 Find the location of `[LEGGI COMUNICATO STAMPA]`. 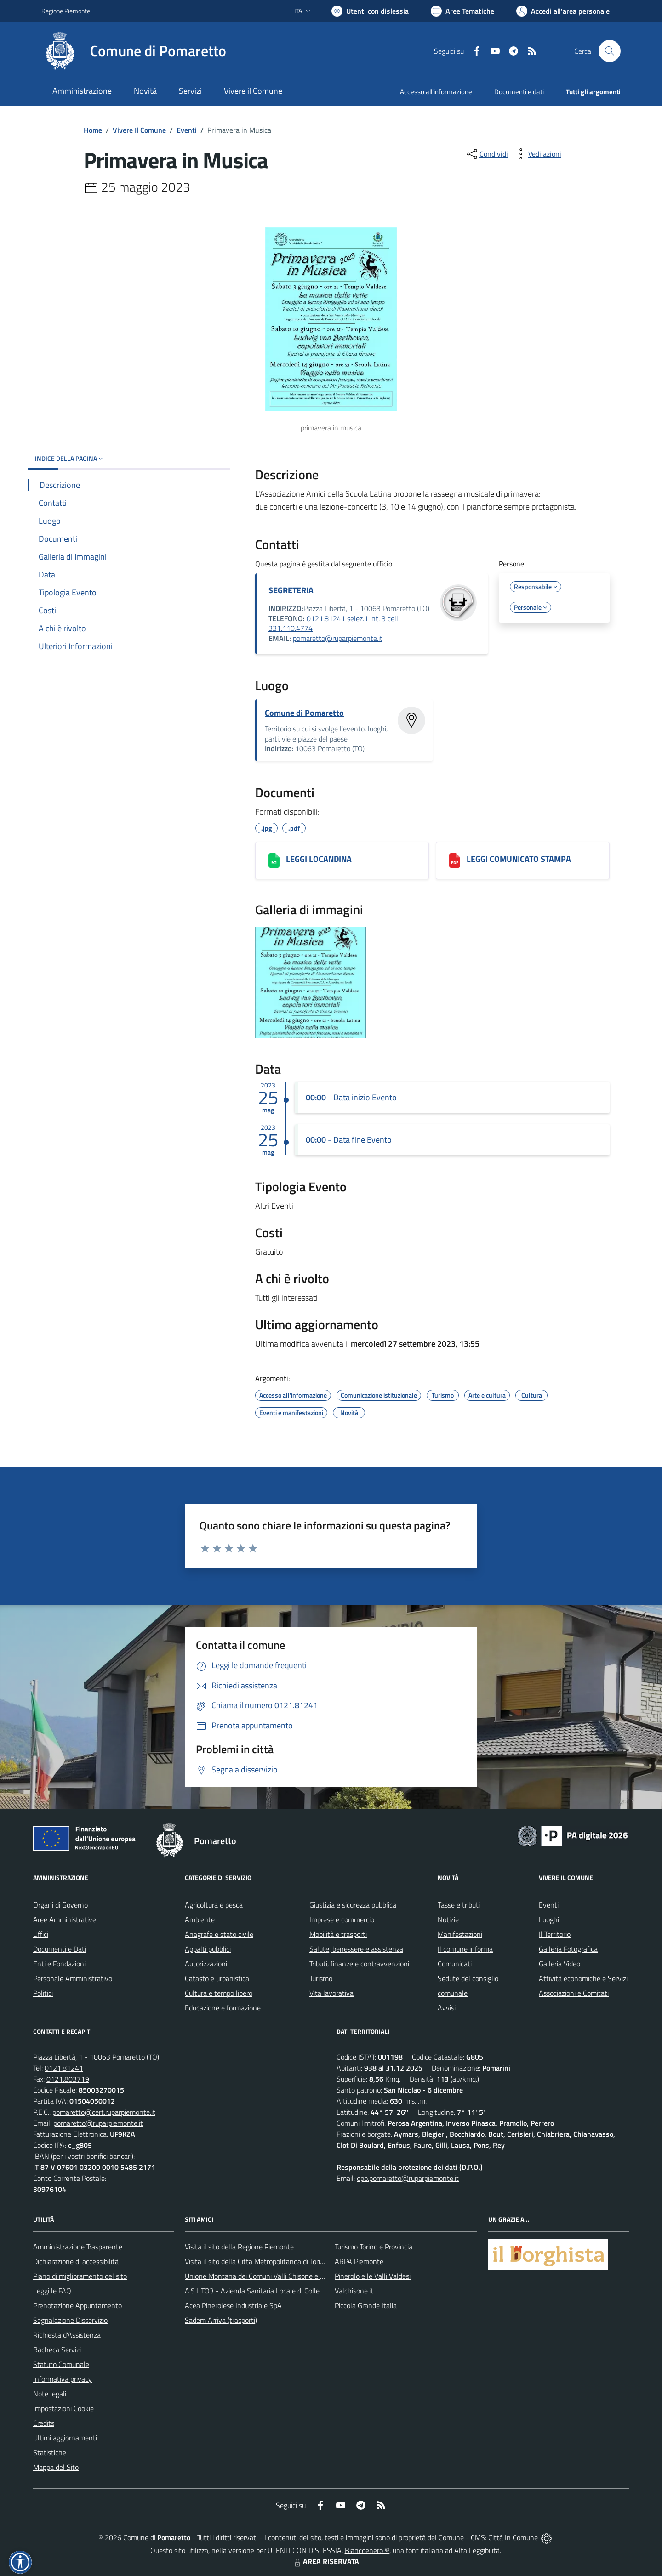

[LEGGI COMUNICATO STAMPA] is located at coordinates (454, 860).